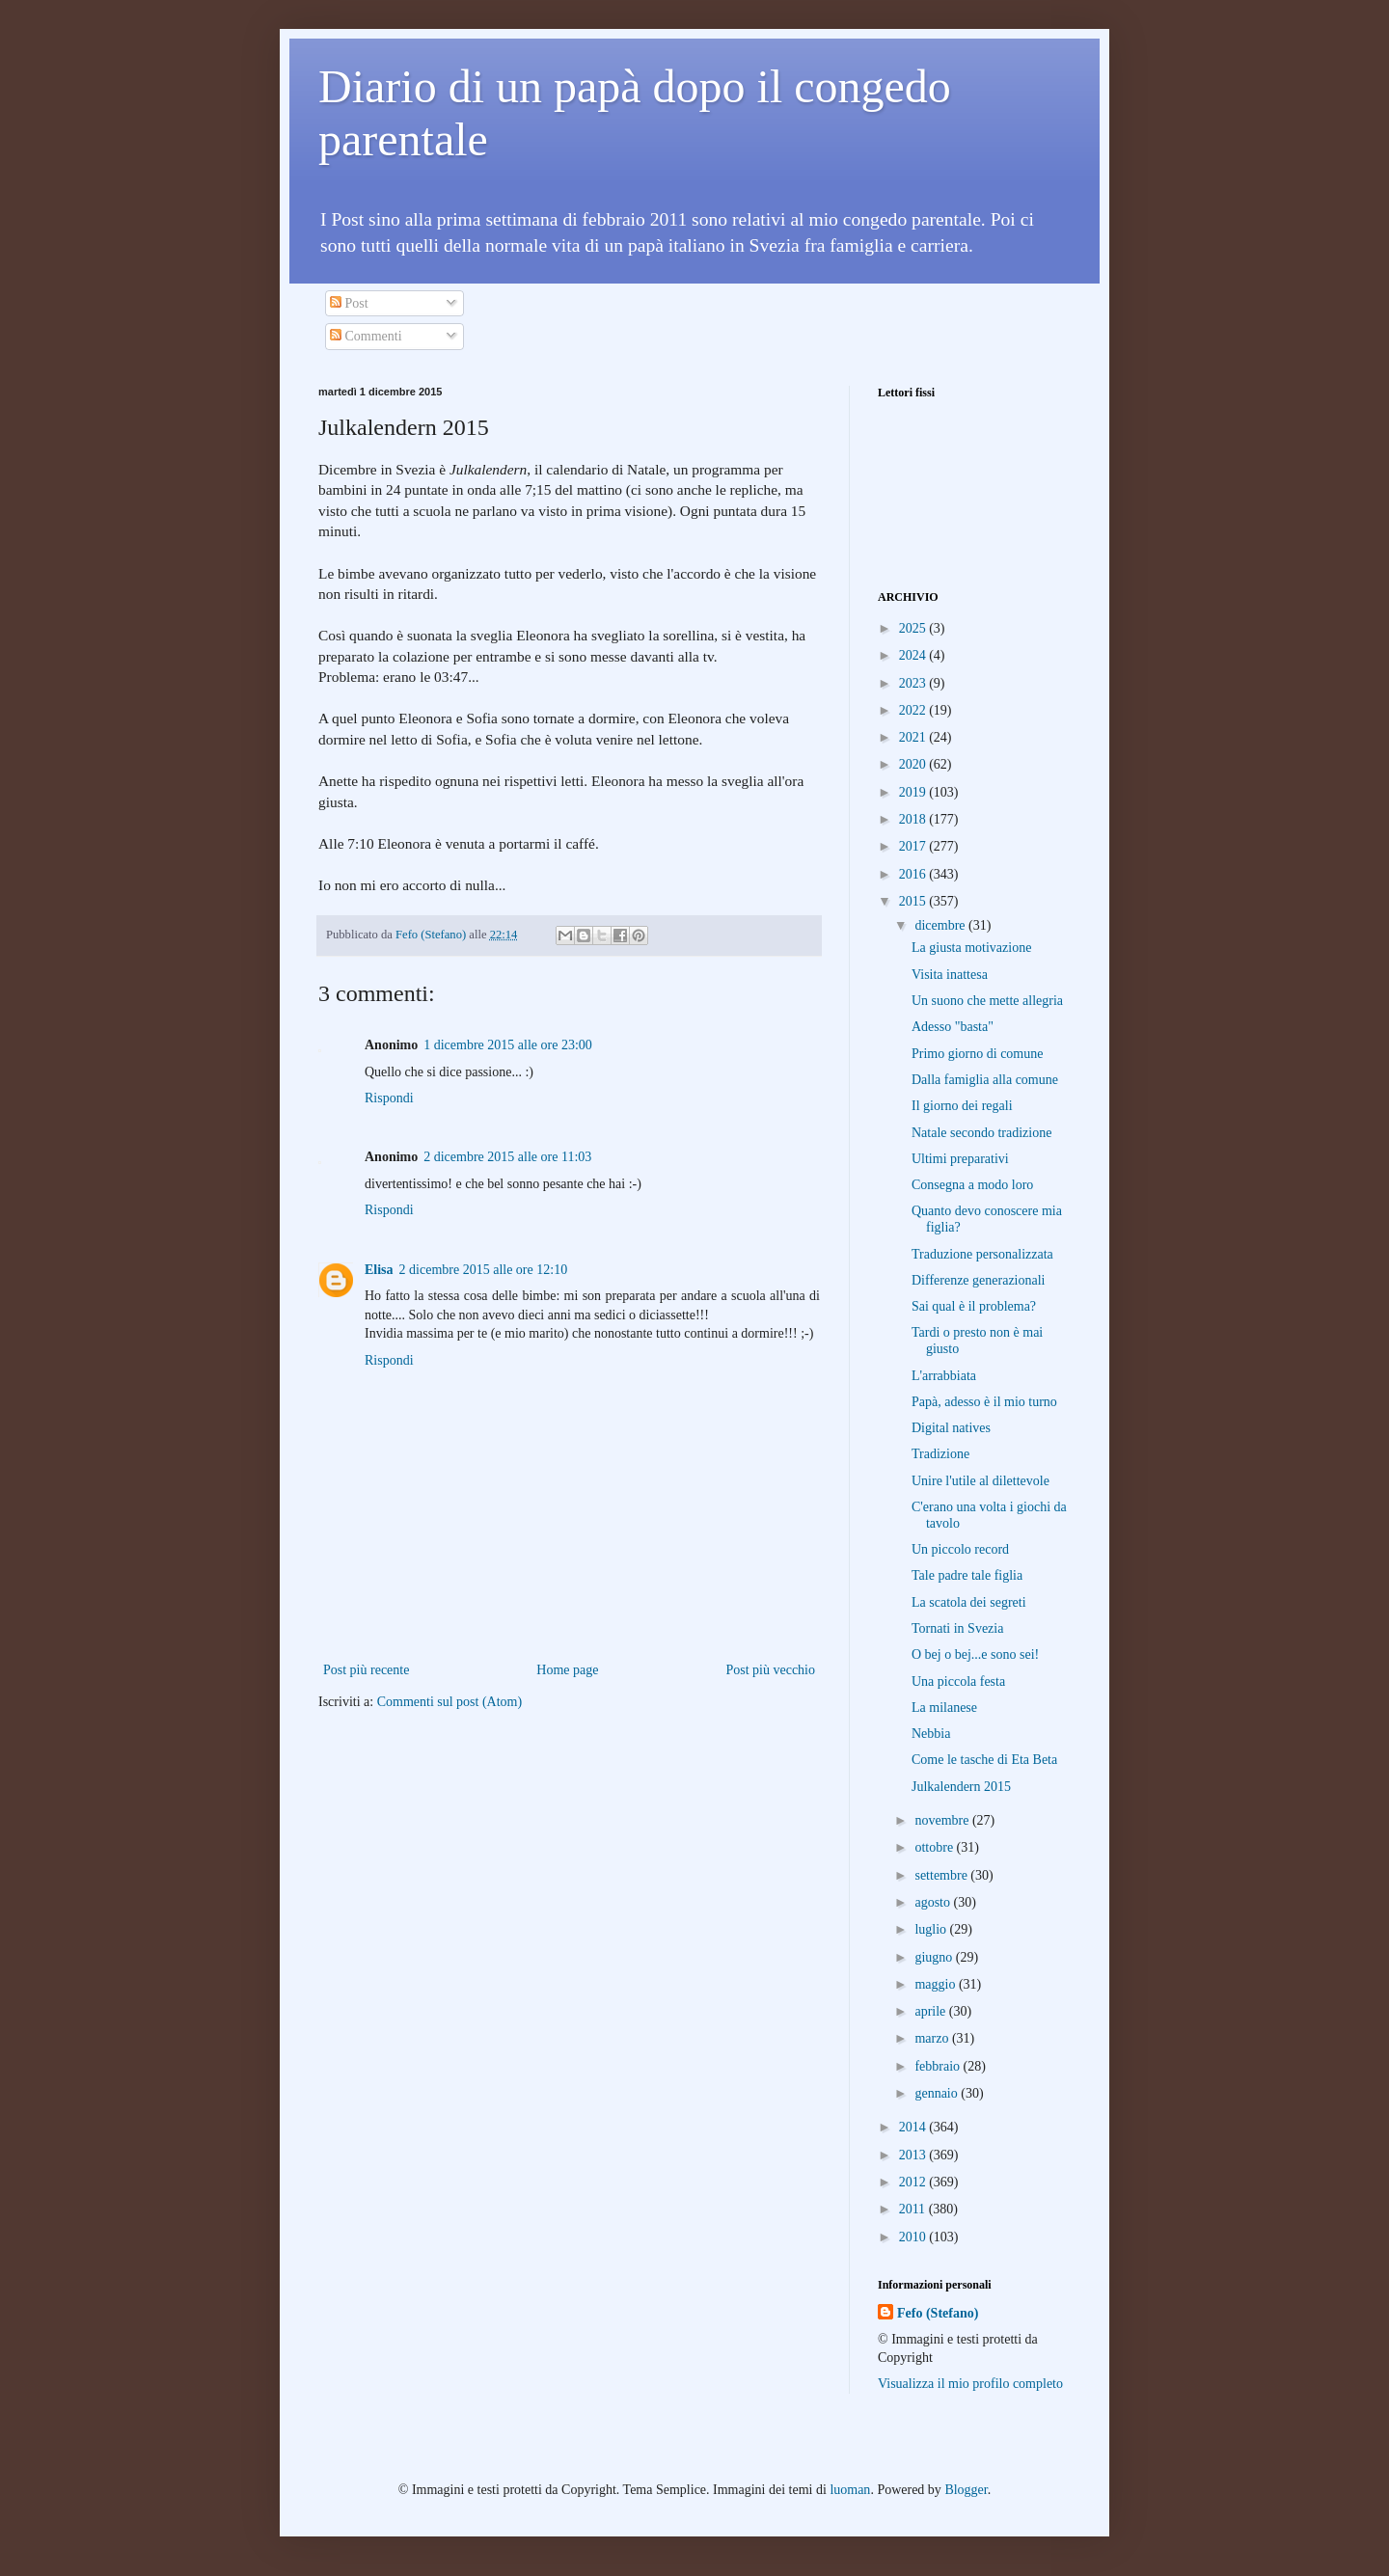 The image size is (1389, 2576). What do you see at coordinates (982, 1254) in the screenshot?
I see `Traduzione personalizzata` at bounding box center [982, 1254].